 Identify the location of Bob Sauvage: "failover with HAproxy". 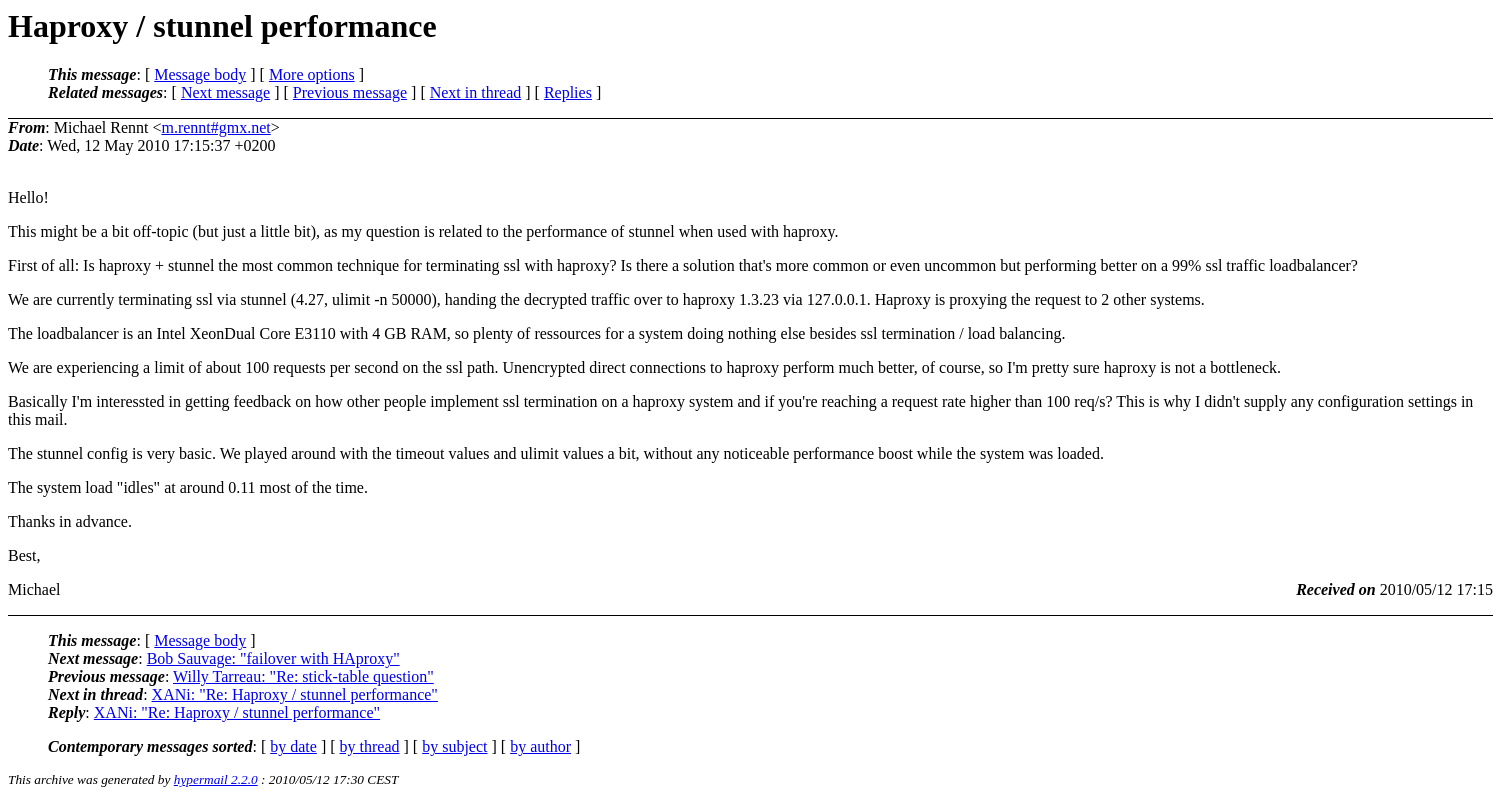
(273, 658).